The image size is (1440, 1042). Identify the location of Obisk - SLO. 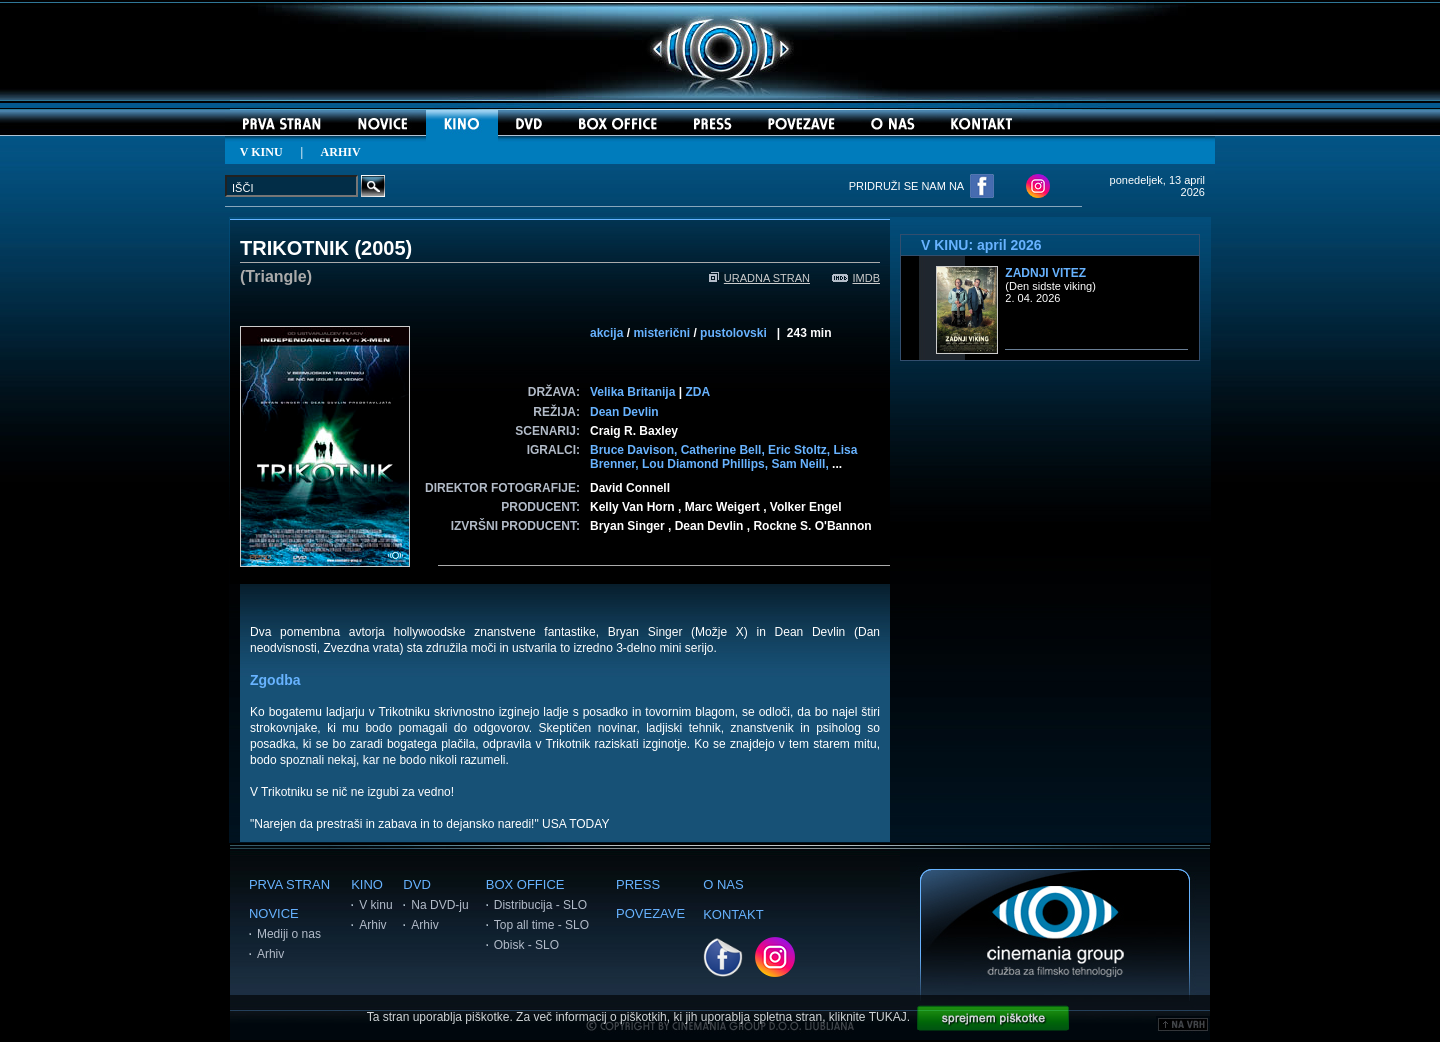
(526, 945).